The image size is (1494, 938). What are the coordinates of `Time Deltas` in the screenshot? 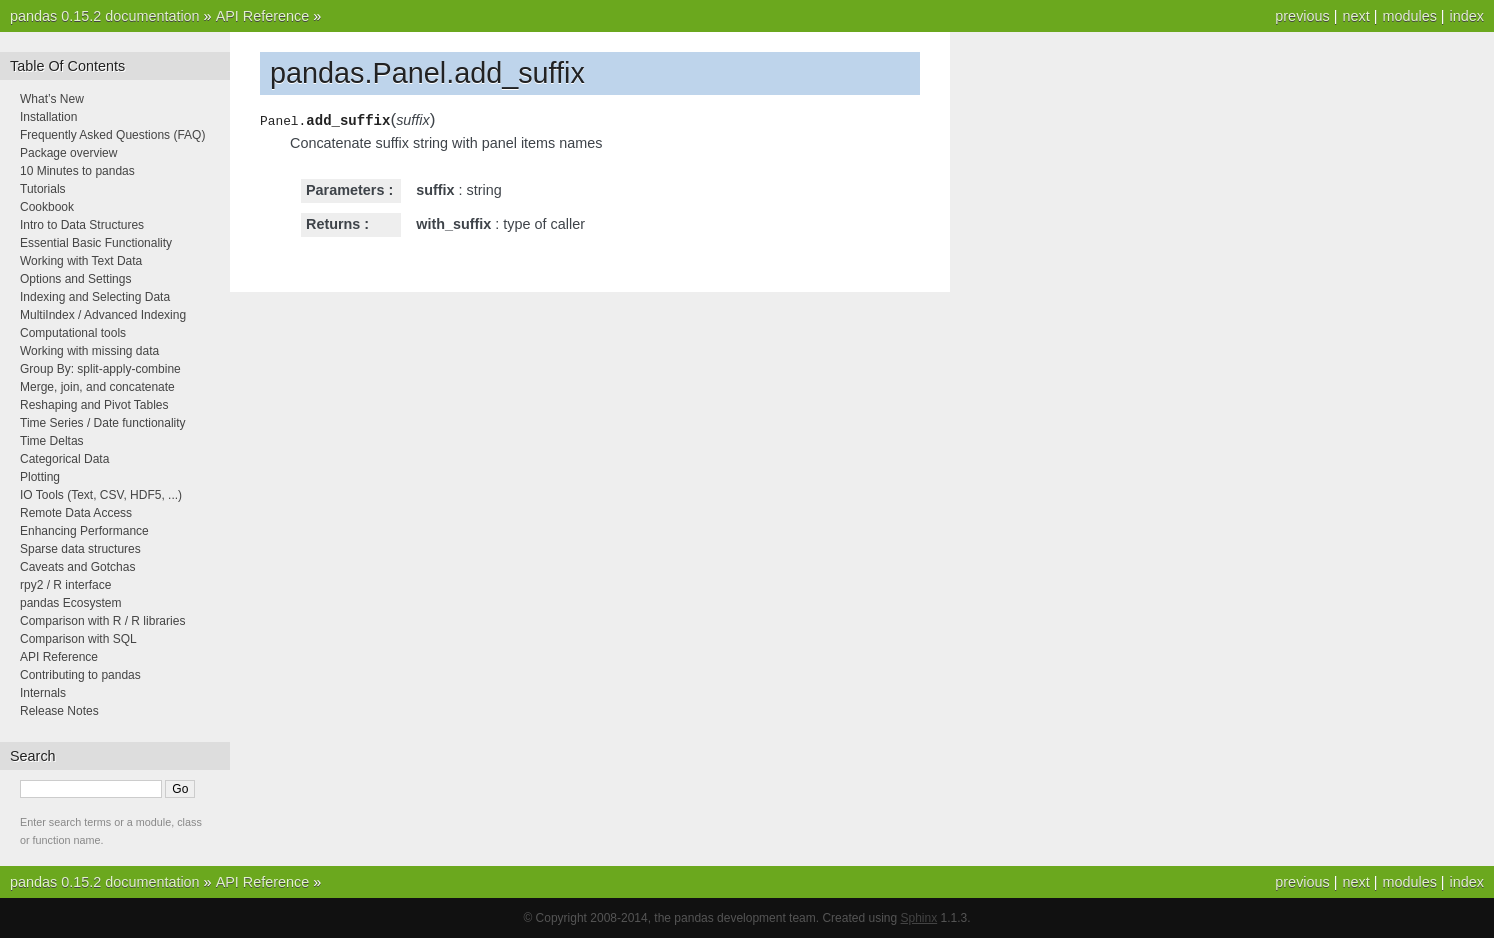 It's located at (52, 441).